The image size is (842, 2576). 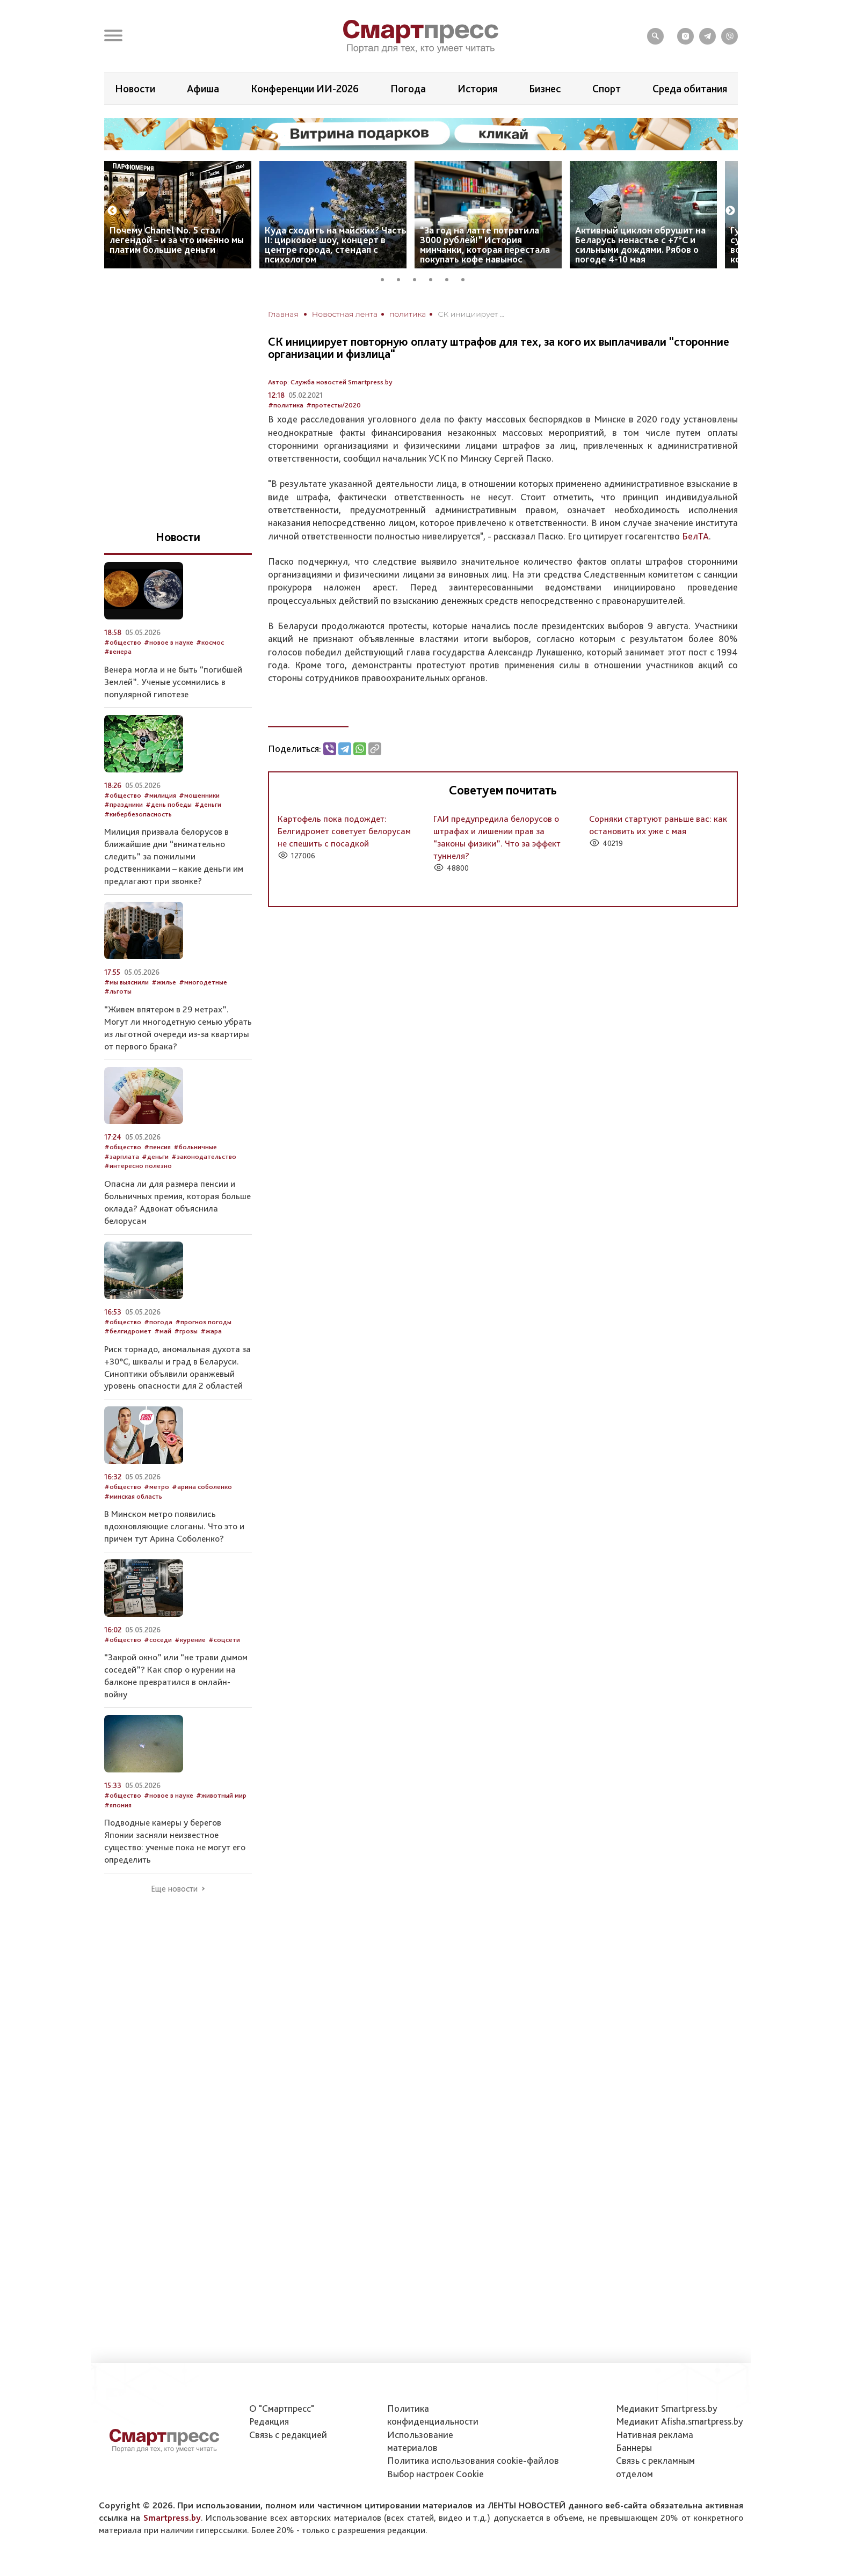 What do you see at coordinates (730, 211) in the screenshot?
I see `Next` at bounding box center [730, 211].